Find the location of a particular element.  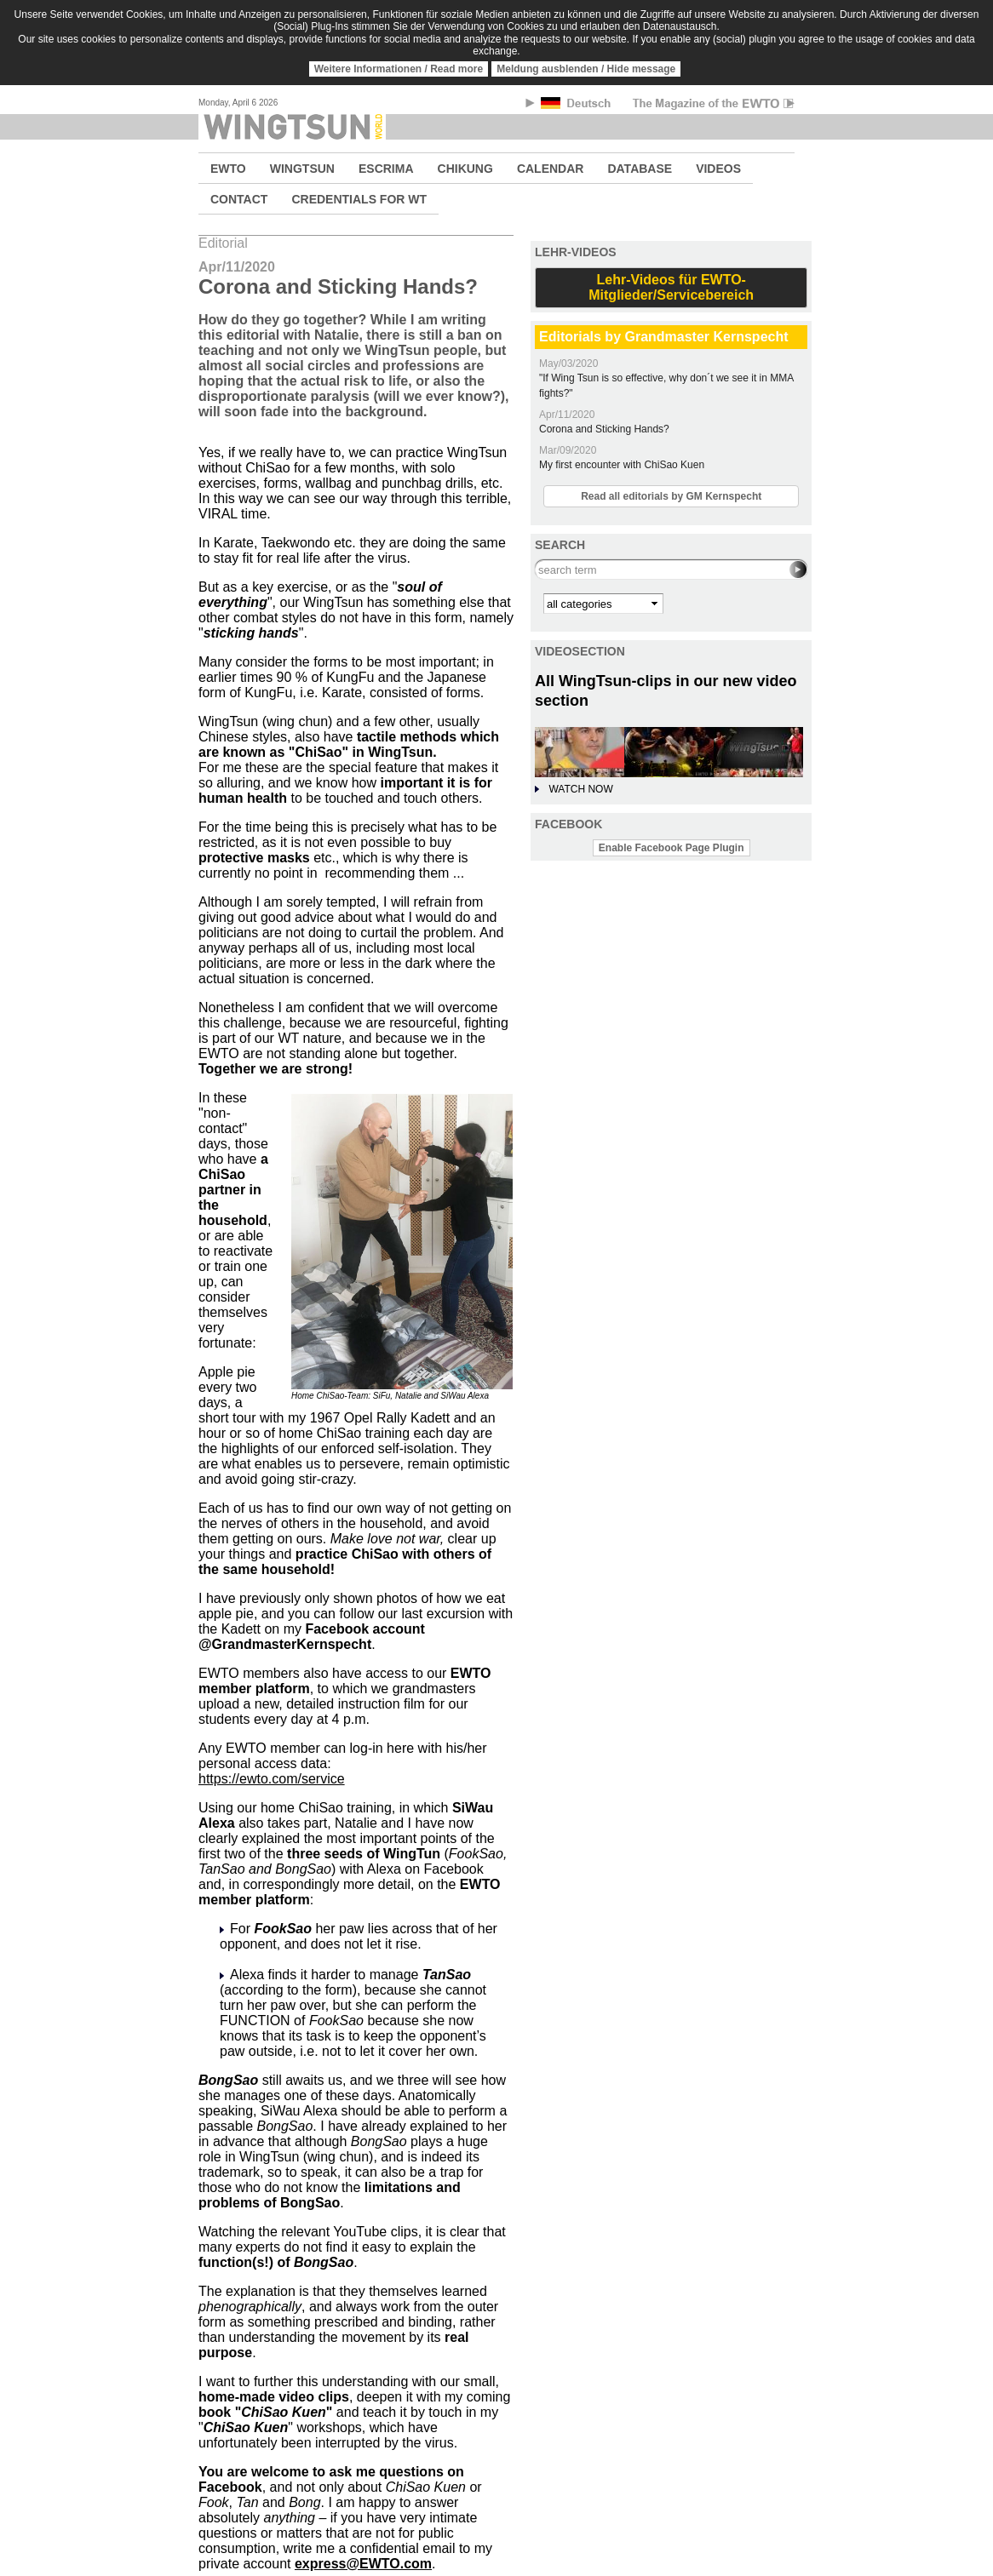

Meldung ausblenden / Hide message is located at coordinates (585, 69).